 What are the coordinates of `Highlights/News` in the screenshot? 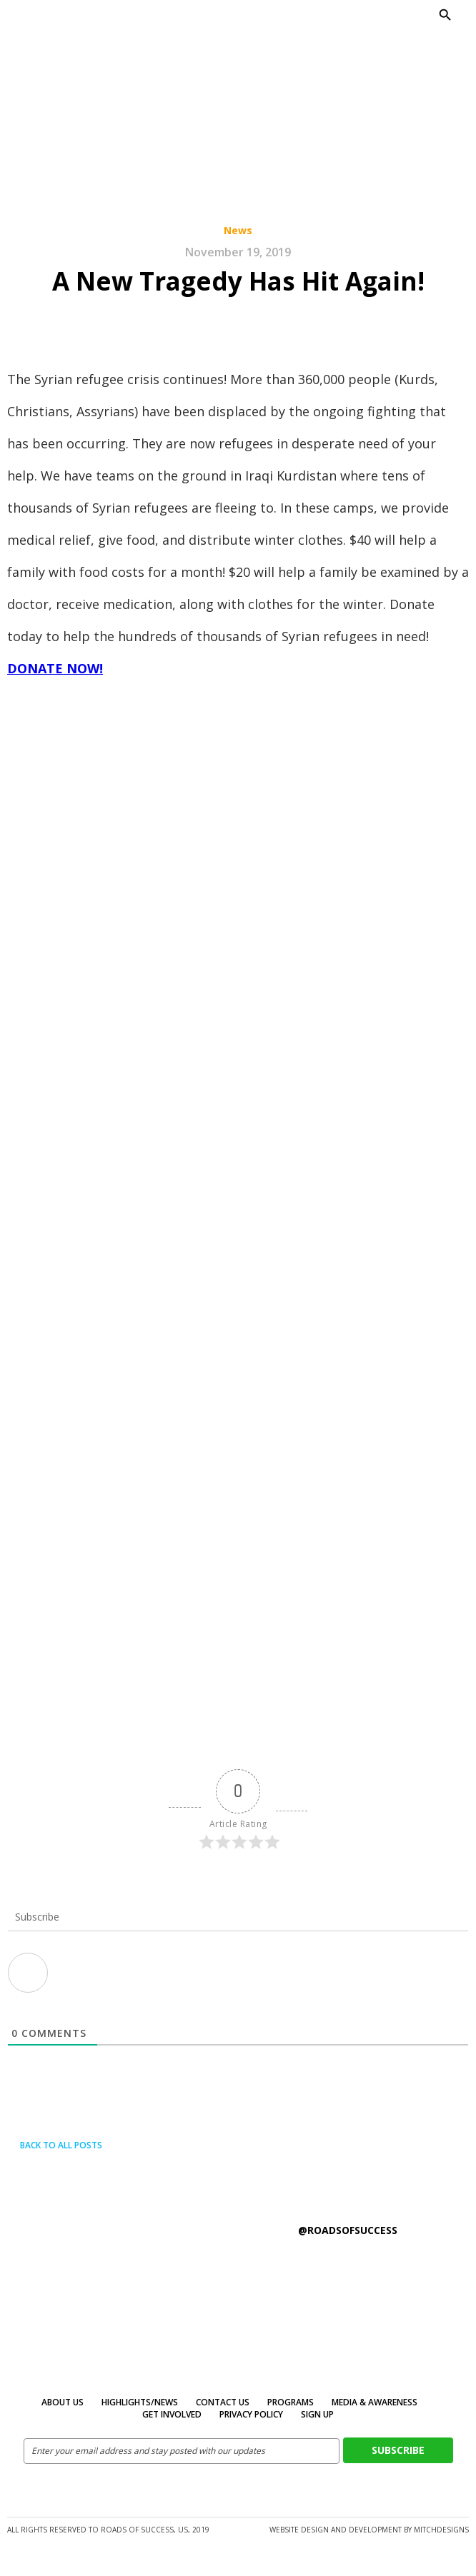 It's located at (139, 2402).